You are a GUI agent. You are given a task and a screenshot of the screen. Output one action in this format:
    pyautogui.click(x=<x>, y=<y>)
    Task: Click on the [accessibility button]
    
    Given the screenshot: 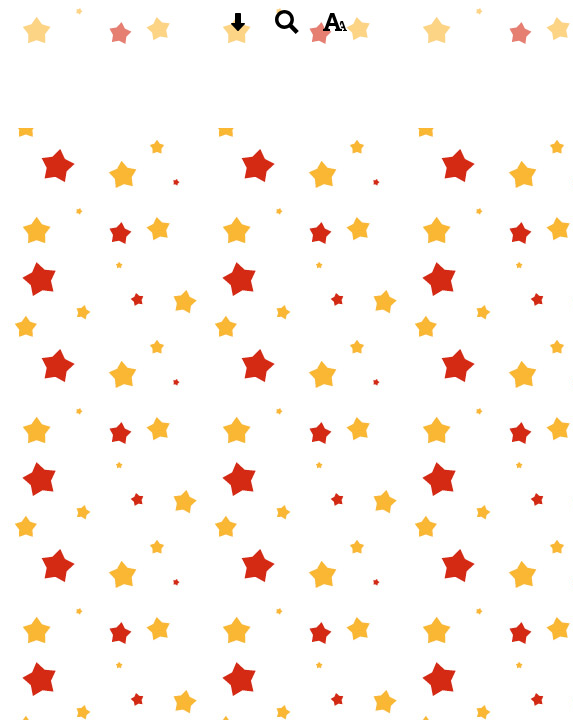 What is the action you would take?
    pyautogui.click(x=335, y=28)
    